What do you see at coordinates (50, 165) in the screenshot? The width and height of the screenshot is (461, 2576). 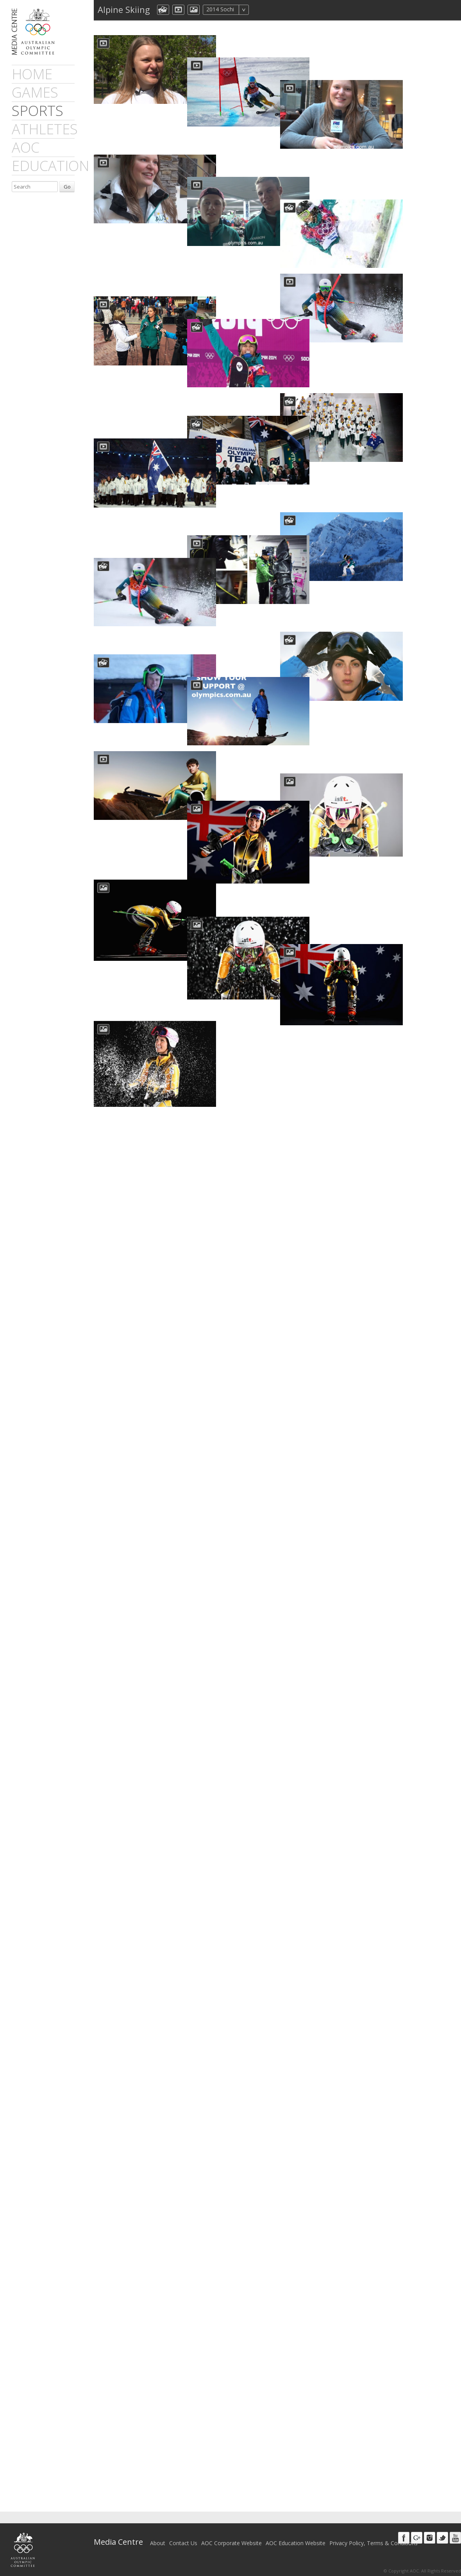 I see `Education` at bounding box center [50, 165].